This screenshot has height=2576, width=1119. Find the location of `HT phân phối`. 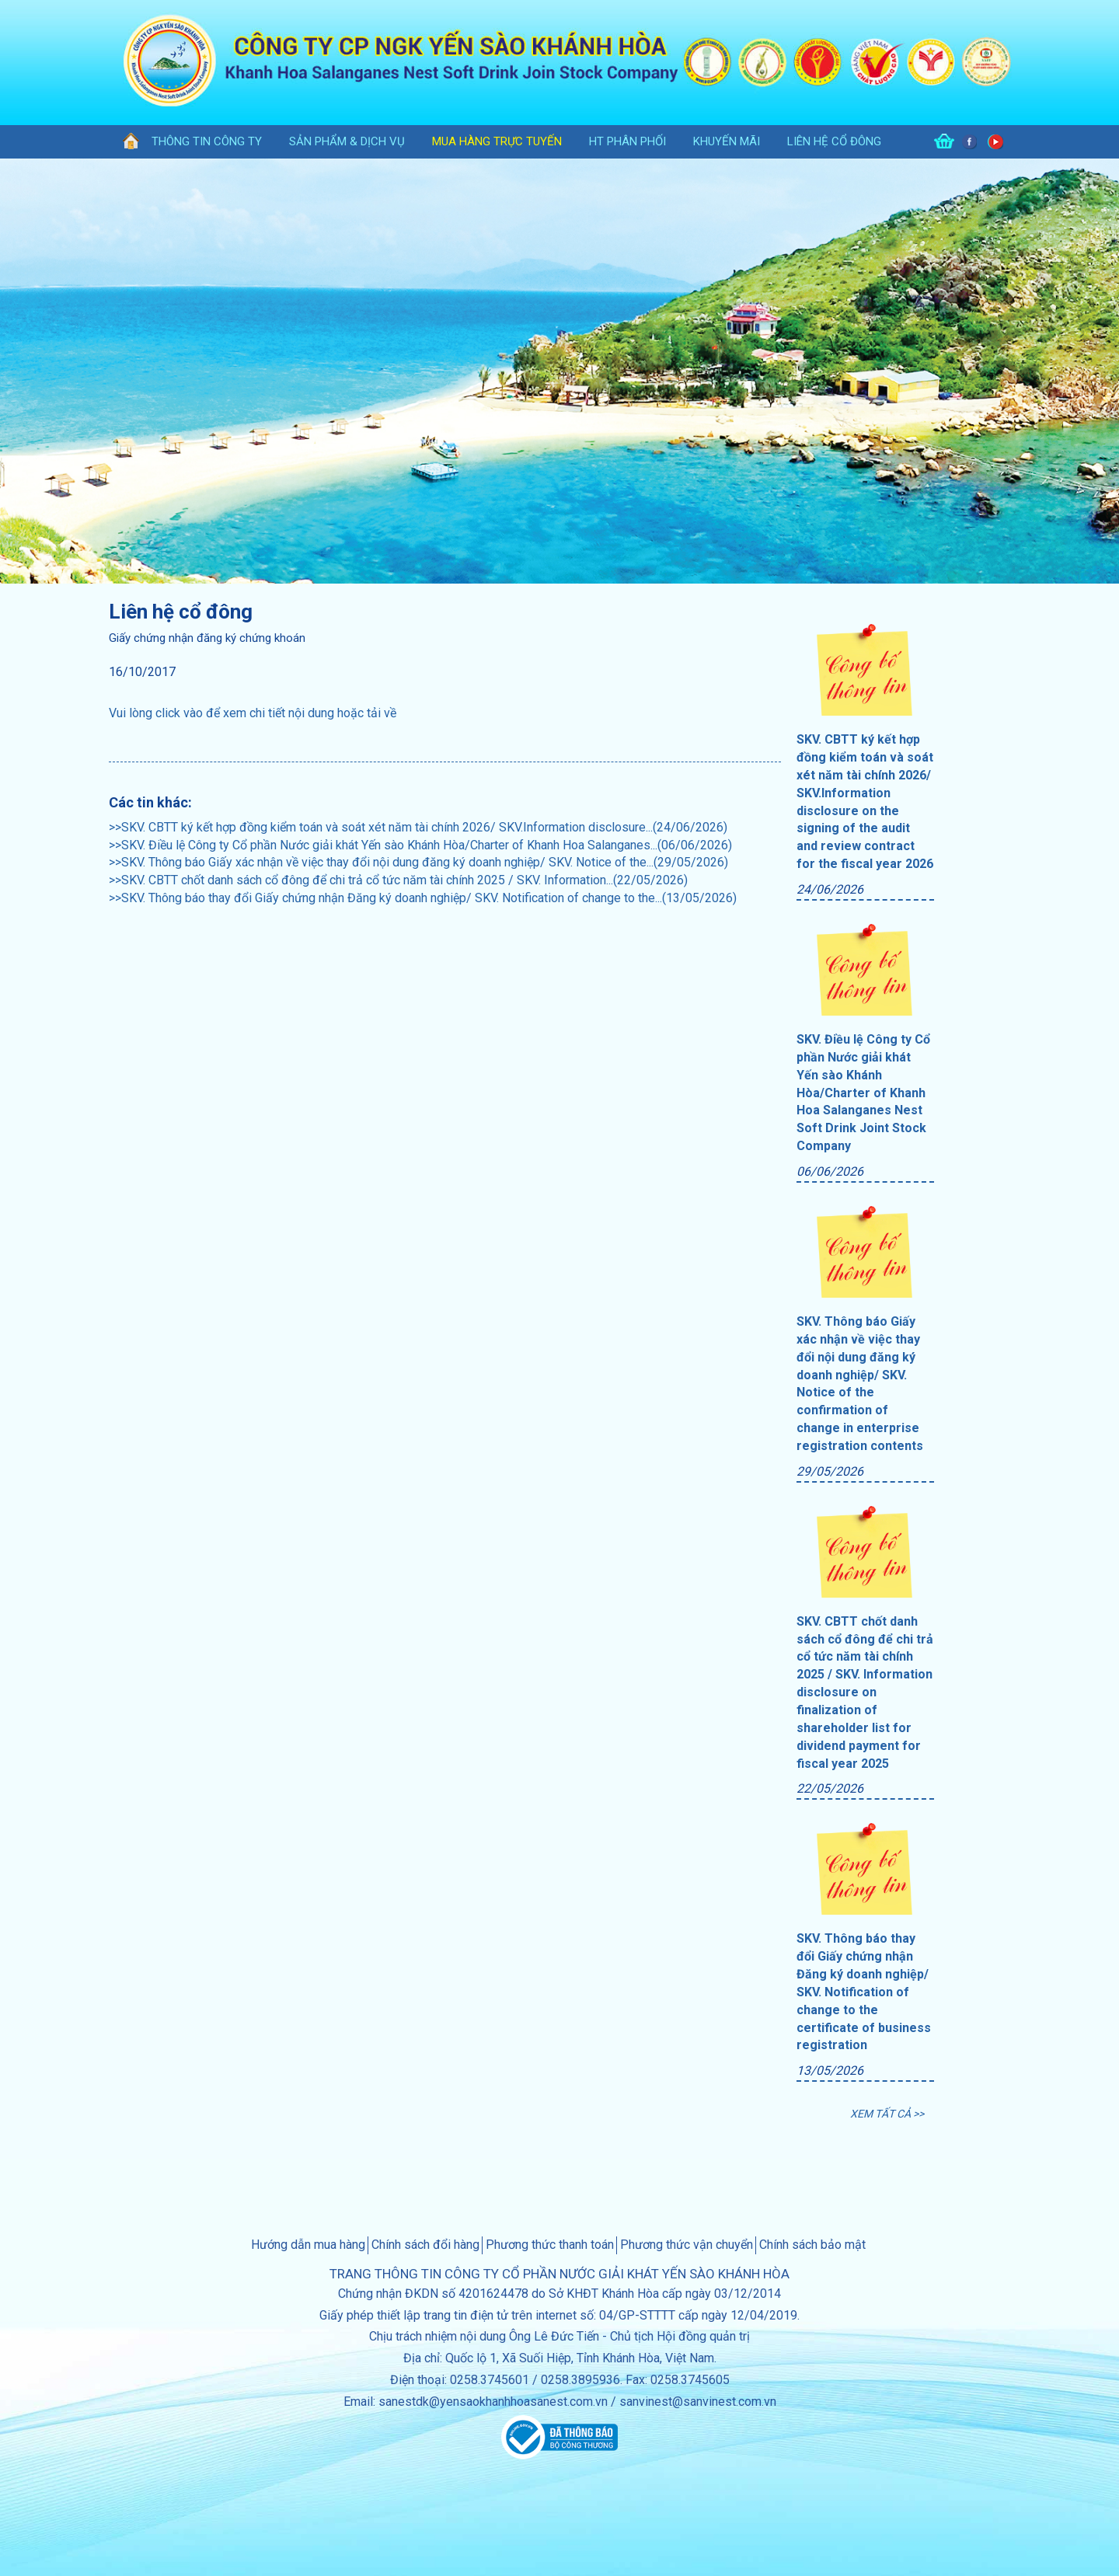

HT phân phối is located at coordinates (627, 141).